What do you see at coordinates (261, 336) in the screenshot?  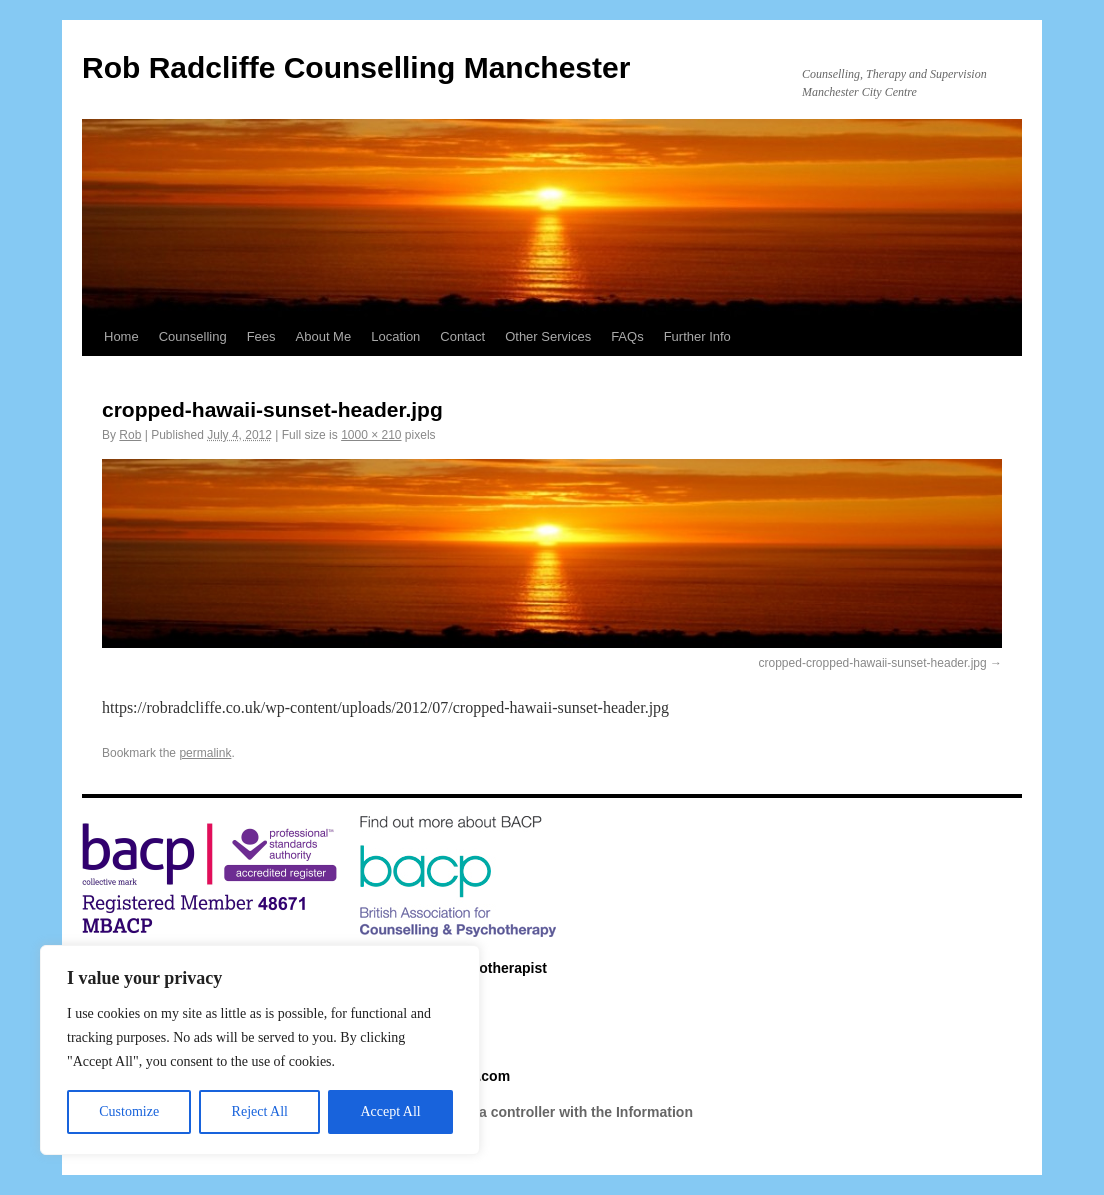 I see `Fees` at bounding box center [261, 336].